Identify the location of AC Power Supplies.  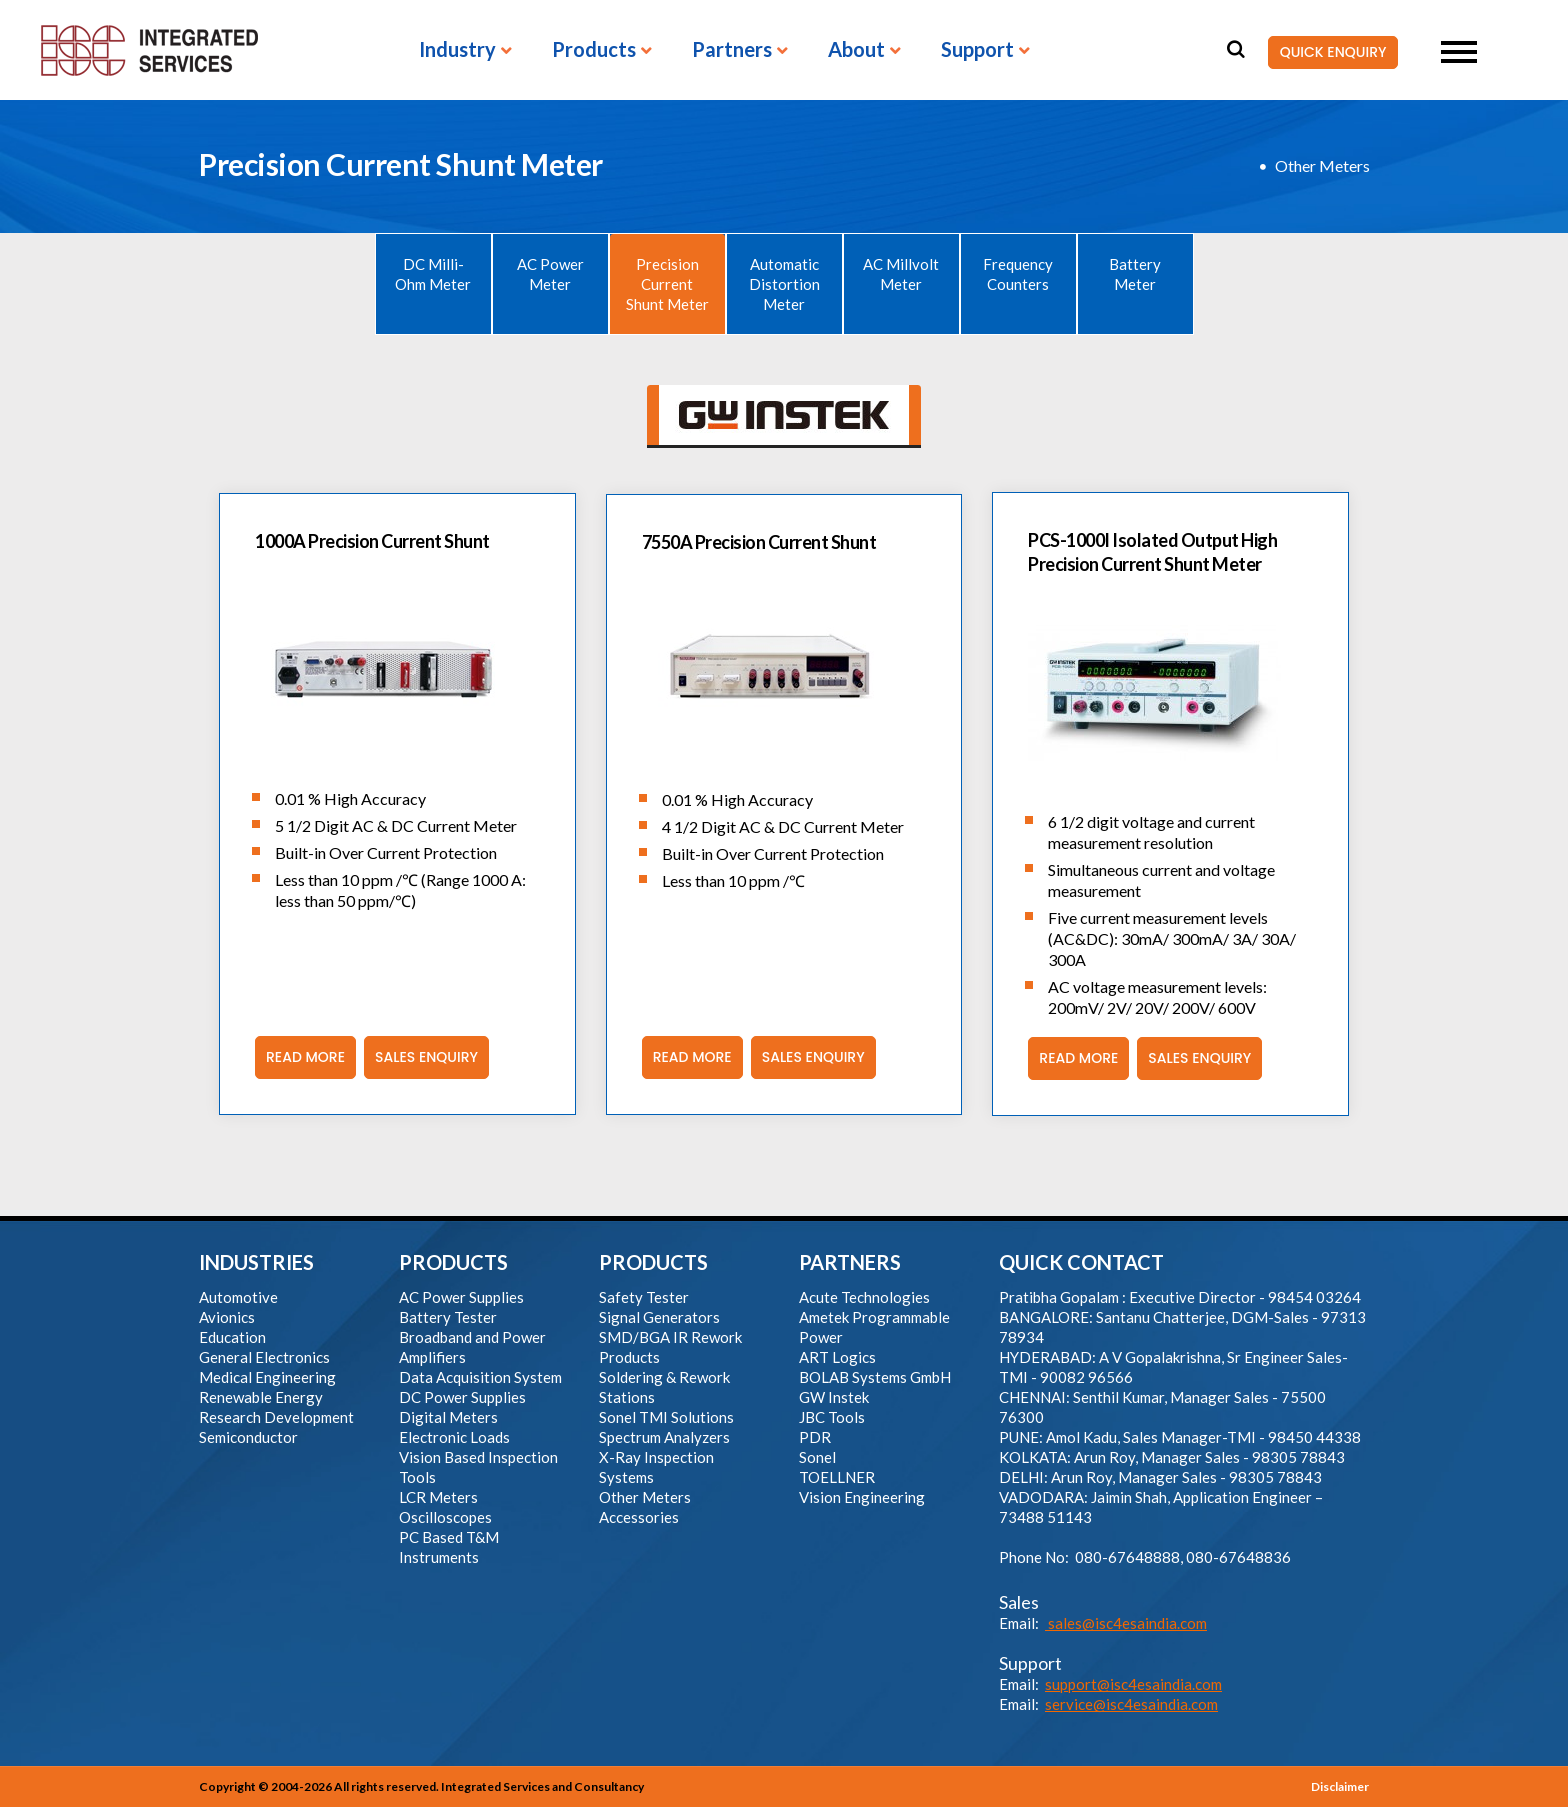
(461, 1297).